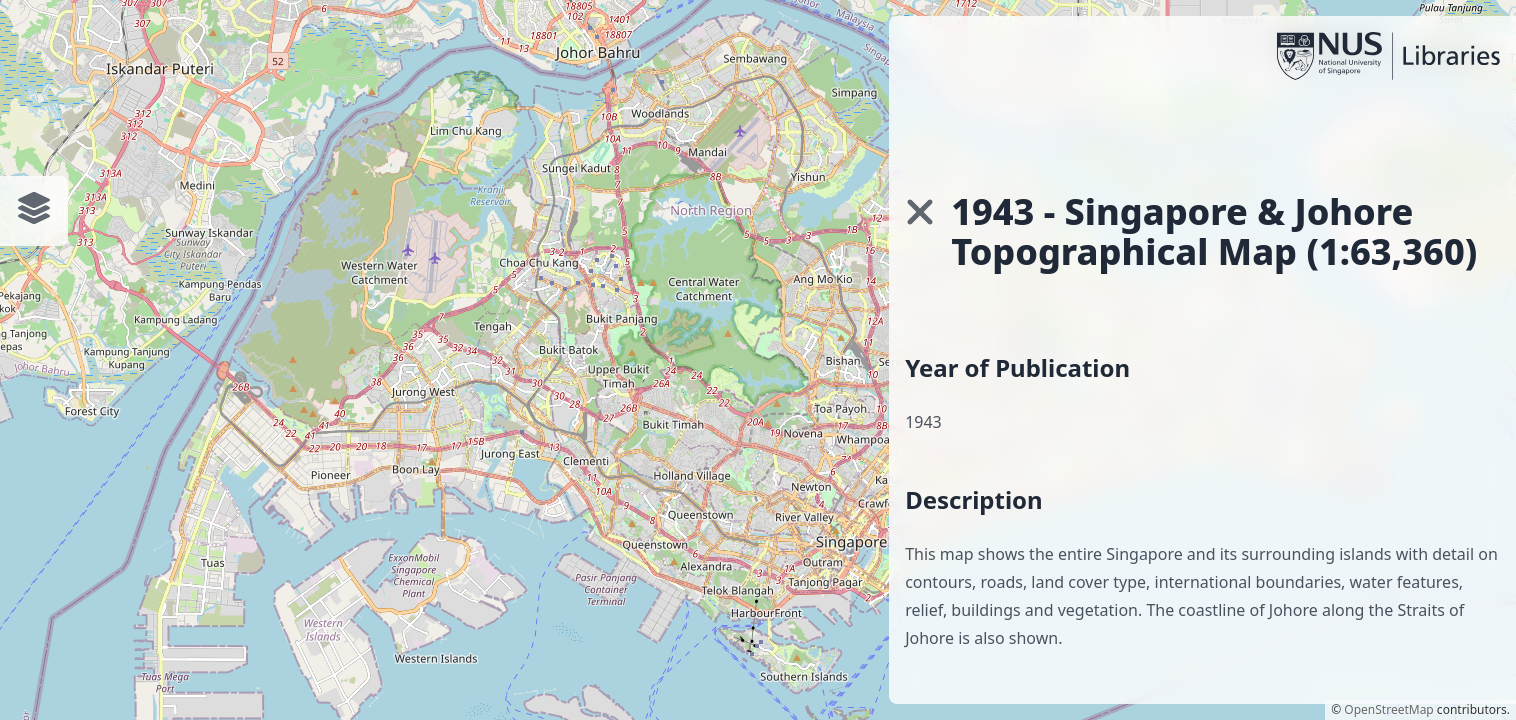 The image size is (1516, 720). Describe the element at coordinates (920, 212) in the screenshot. I see `[button]` at that location.